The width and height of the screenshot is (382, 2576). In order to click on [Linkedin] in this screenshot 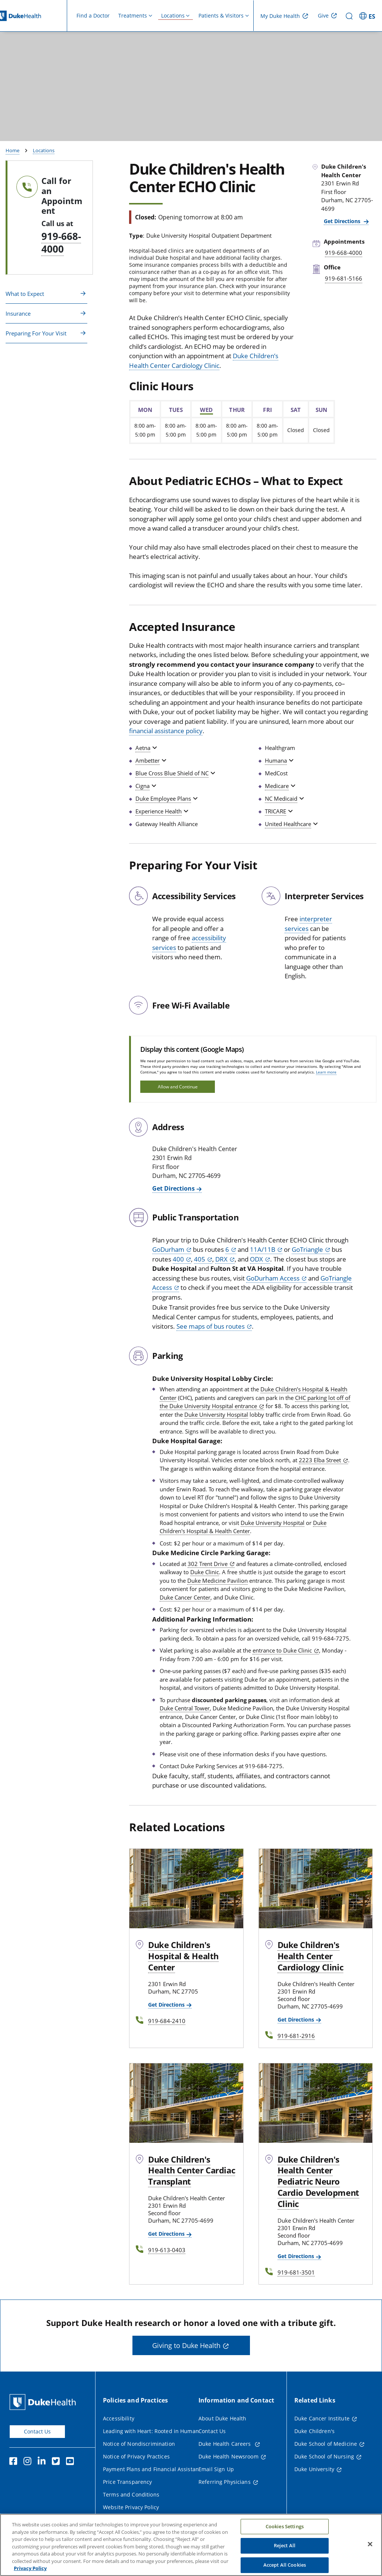, I will do `click(43, 2462)`.